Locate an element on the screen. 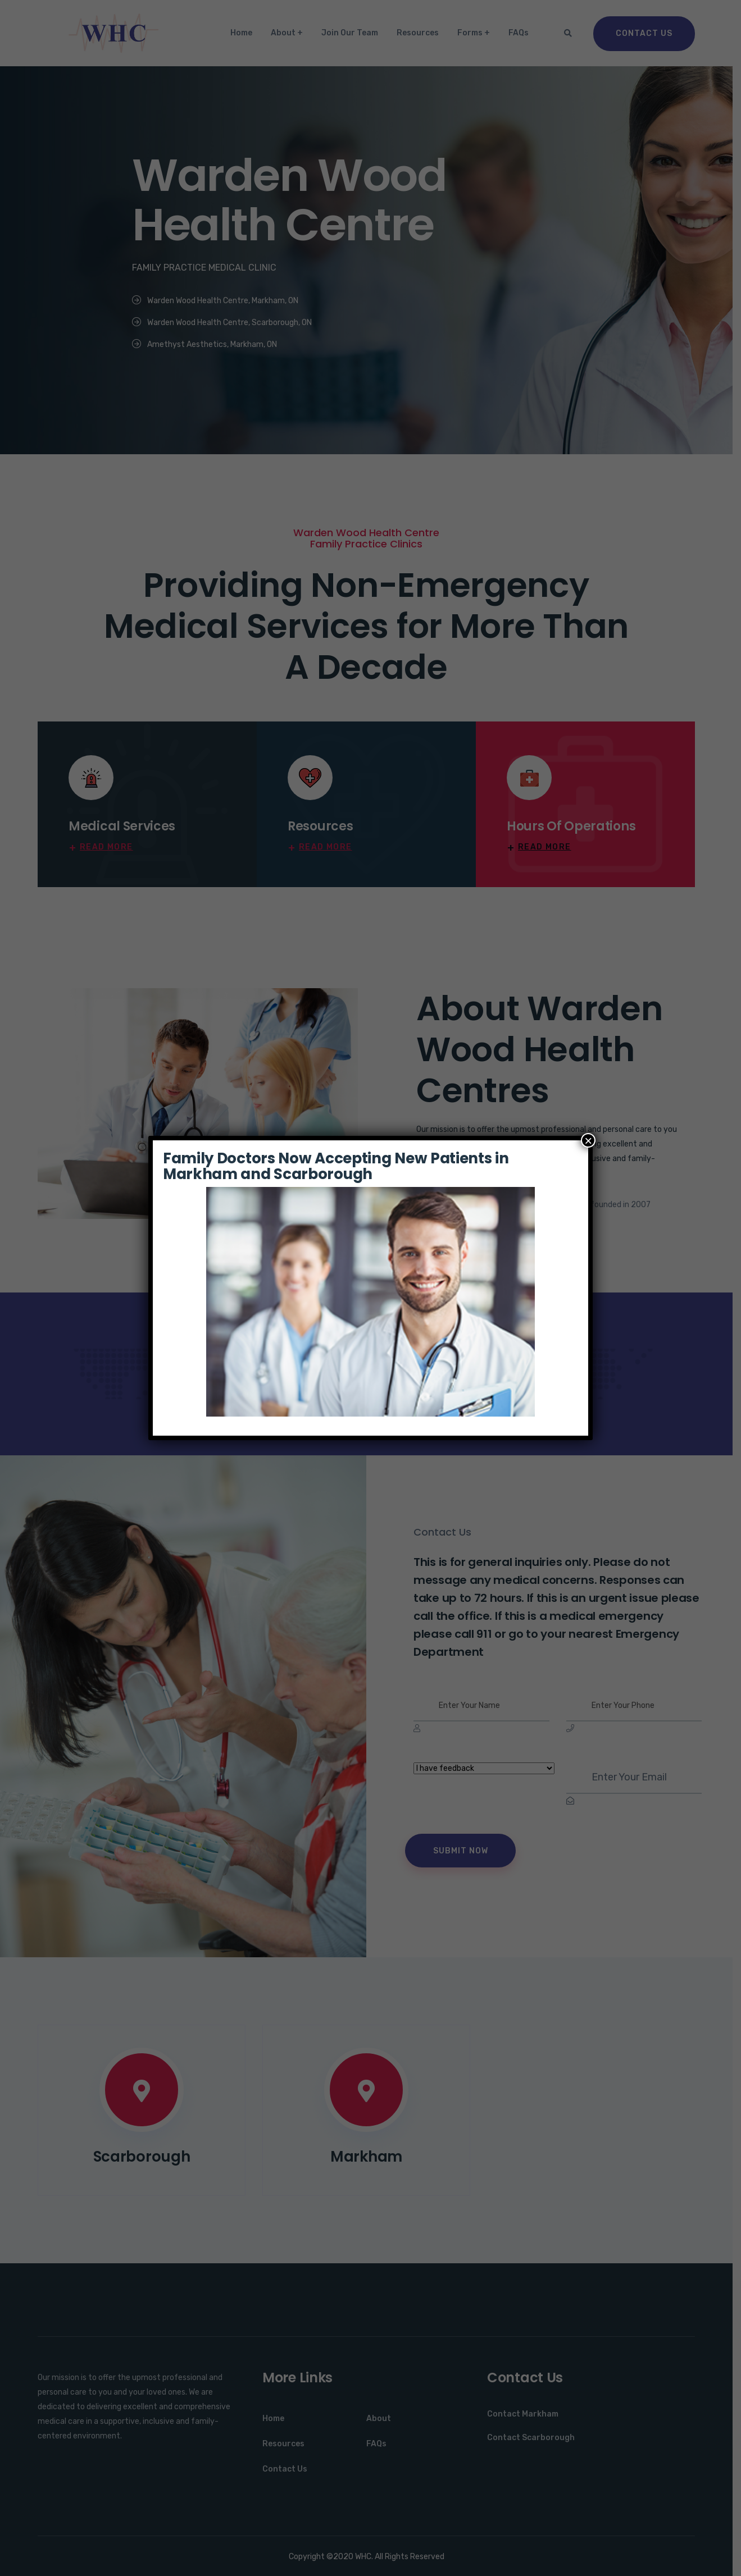 The height and width of the screenshot is (2576, 741). × [Close] is located at coordinates (588, 1140).